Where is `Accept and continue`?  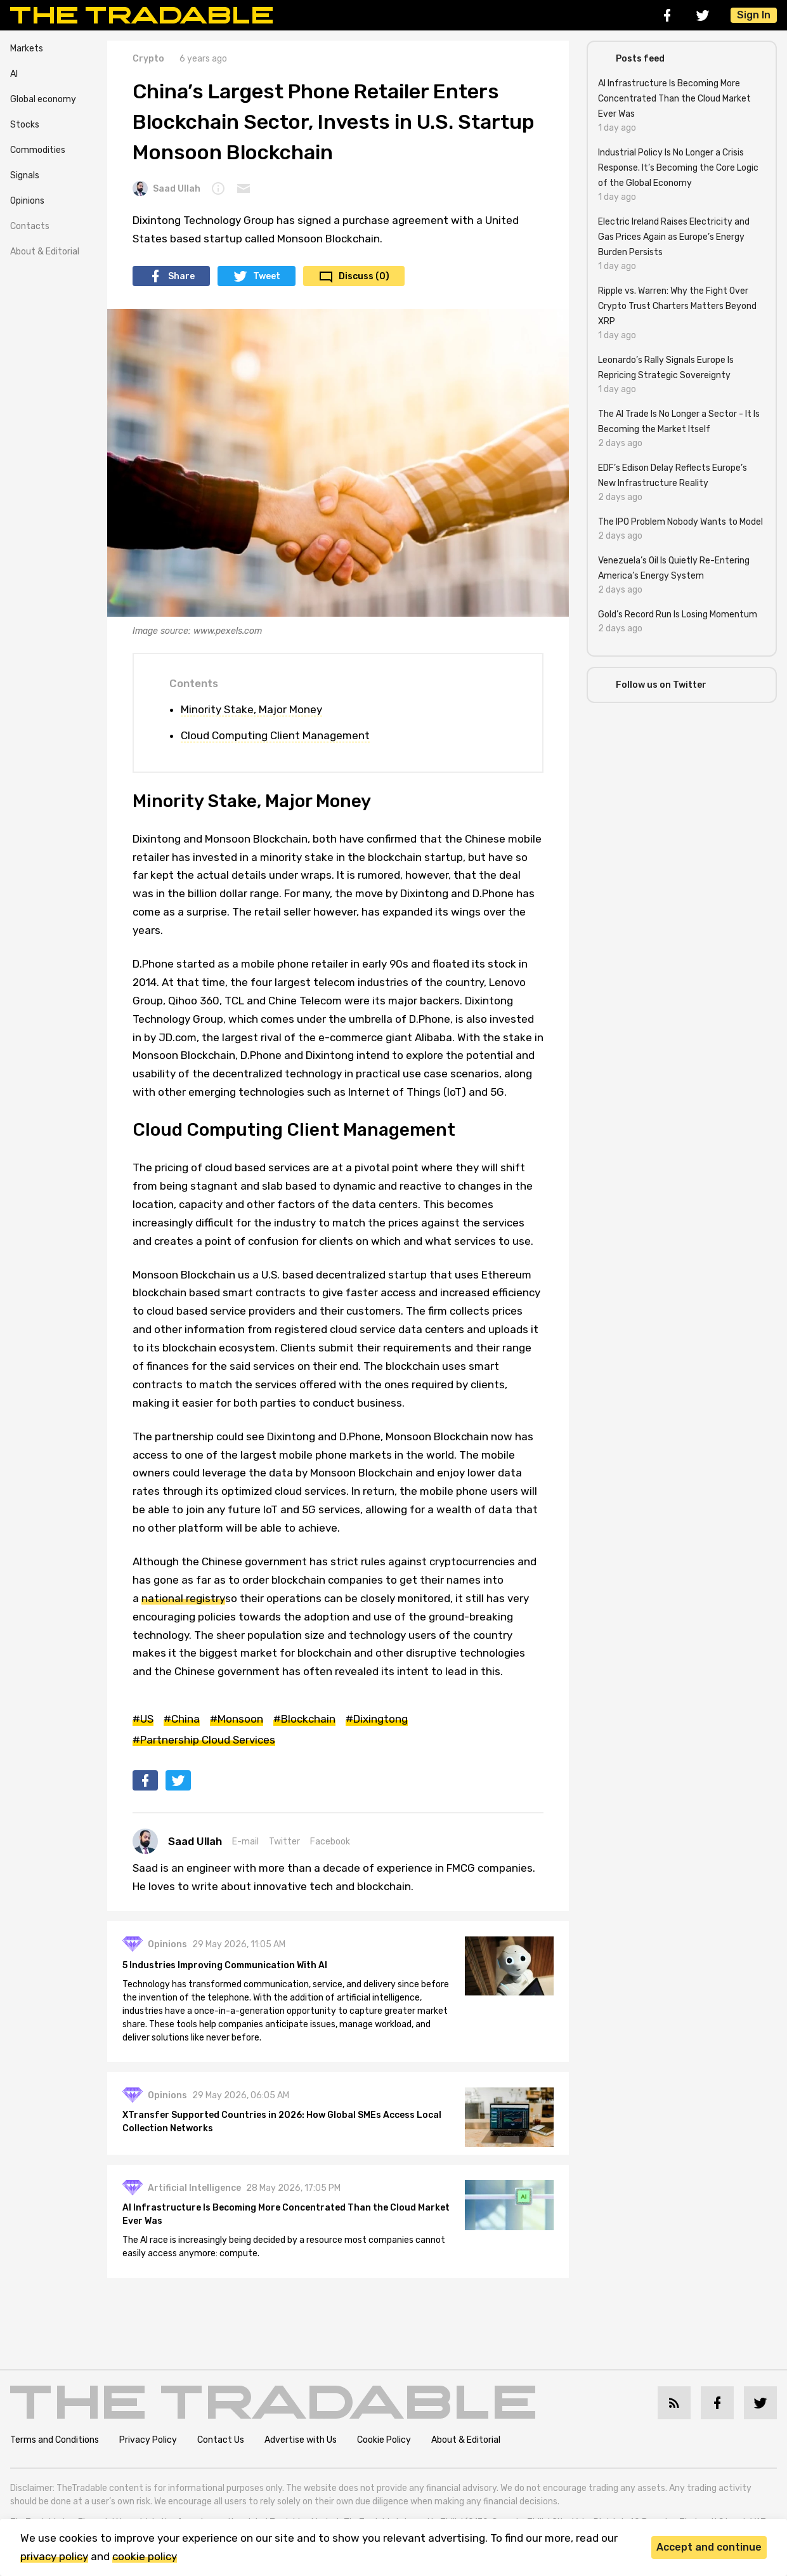
Accept and continue is located at coordinates (709, 2547).